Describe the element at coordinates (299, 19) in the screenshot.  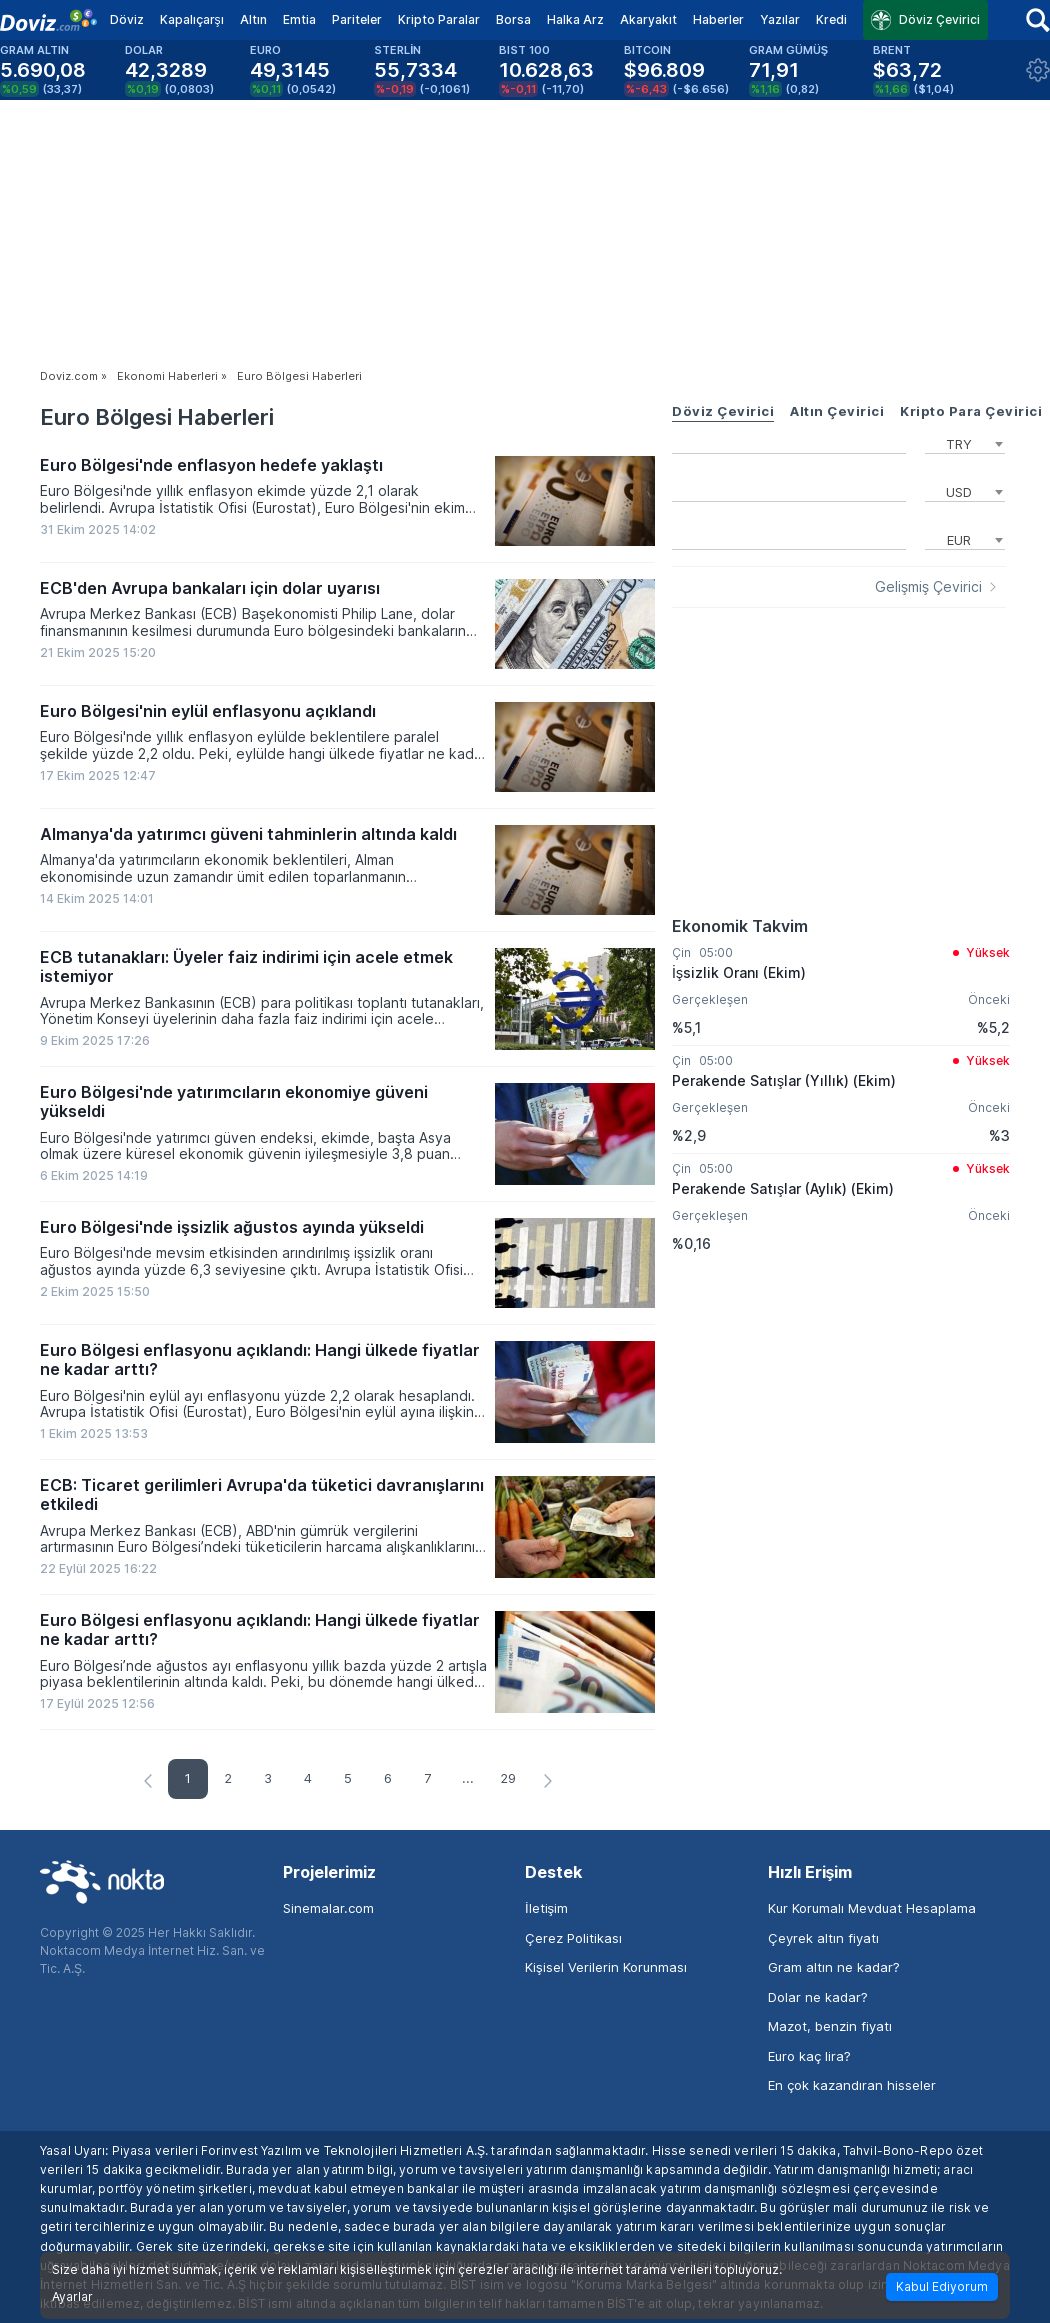
I see `Emtia` at that location.